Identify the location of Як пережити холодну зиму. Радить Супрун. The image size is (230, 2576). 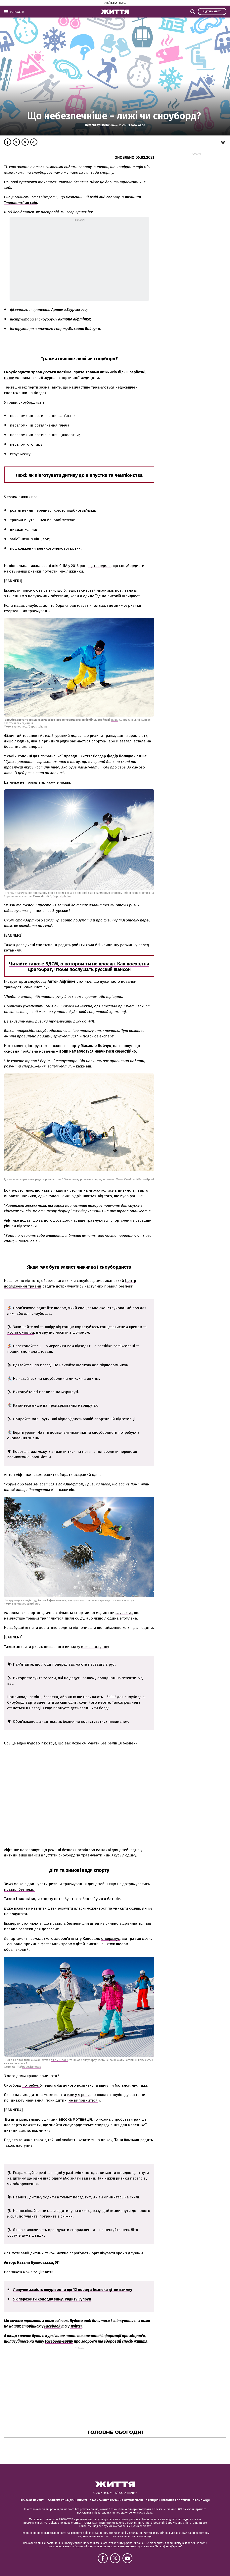
(52, 2299).